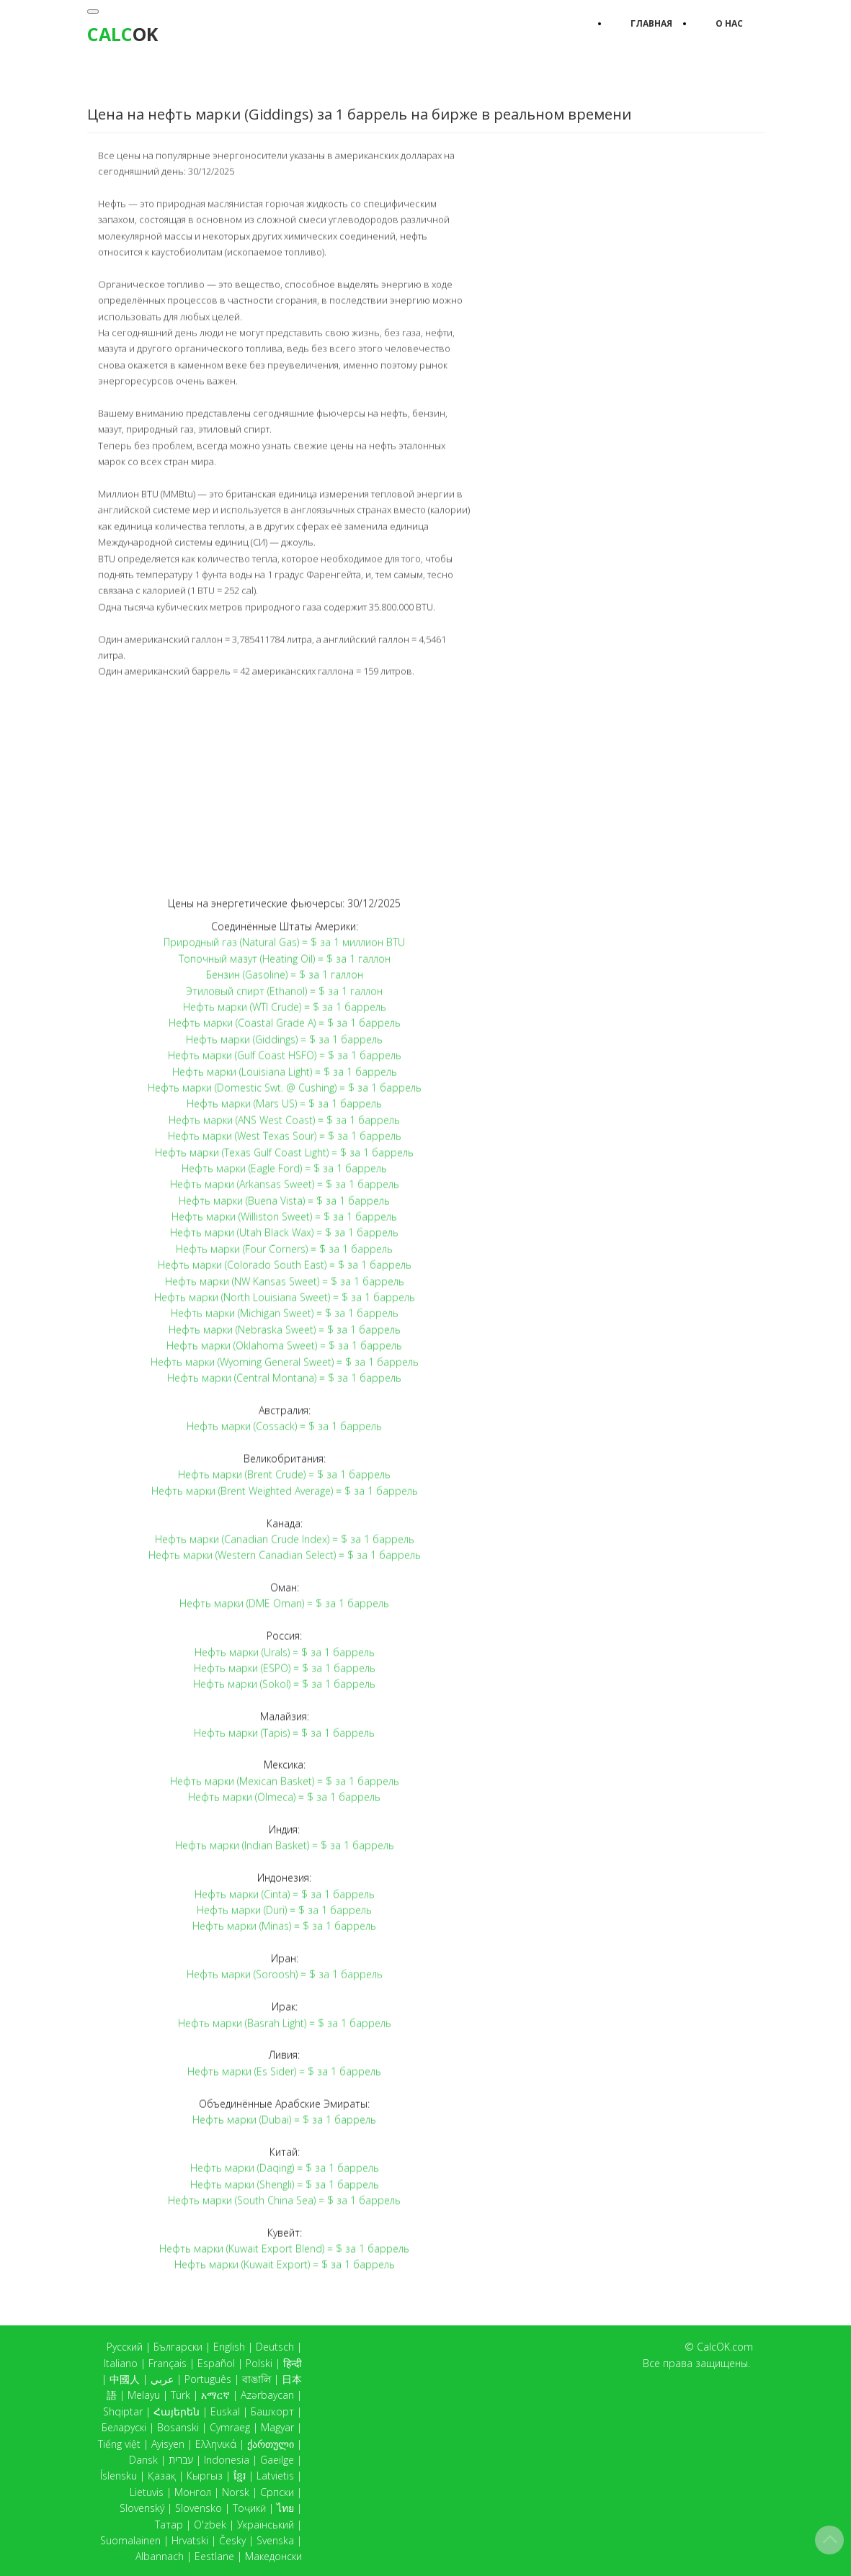 Image resolution: width=851 pixels, height=2576 pixels. Describe the element at coordinates (265, 2524) in the screenshot. I see `Український` at that location.